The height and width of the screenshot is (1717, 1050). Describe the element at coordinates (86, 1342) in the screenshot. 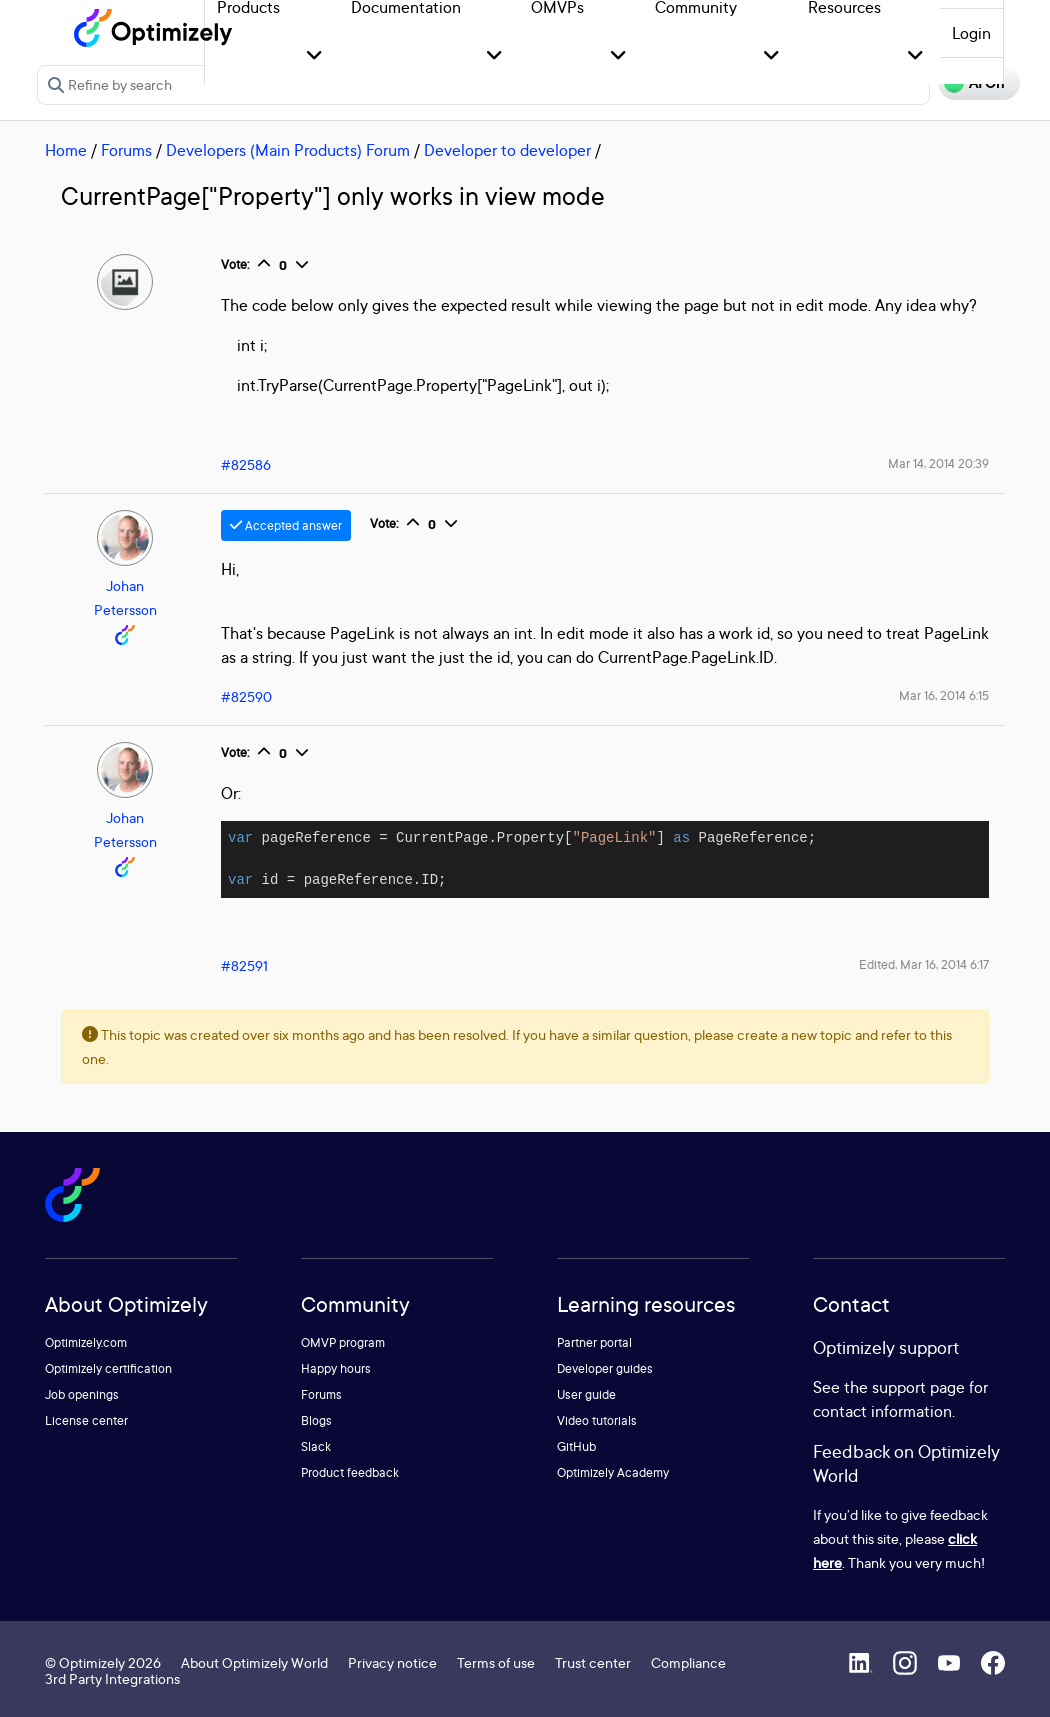

I see `Optimizely.com` at that location.